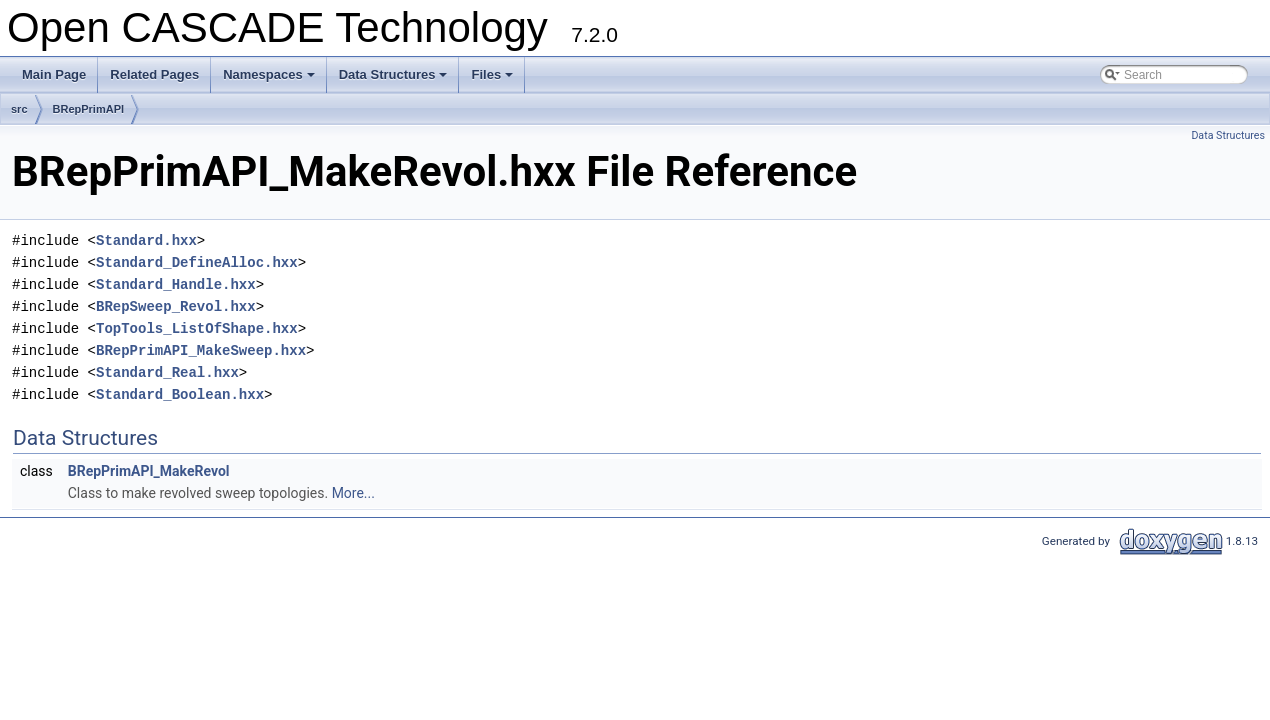  What do you see at coordinates (353, 493) in the screenshot?
I see `More...` at bounding box center [353, 493].